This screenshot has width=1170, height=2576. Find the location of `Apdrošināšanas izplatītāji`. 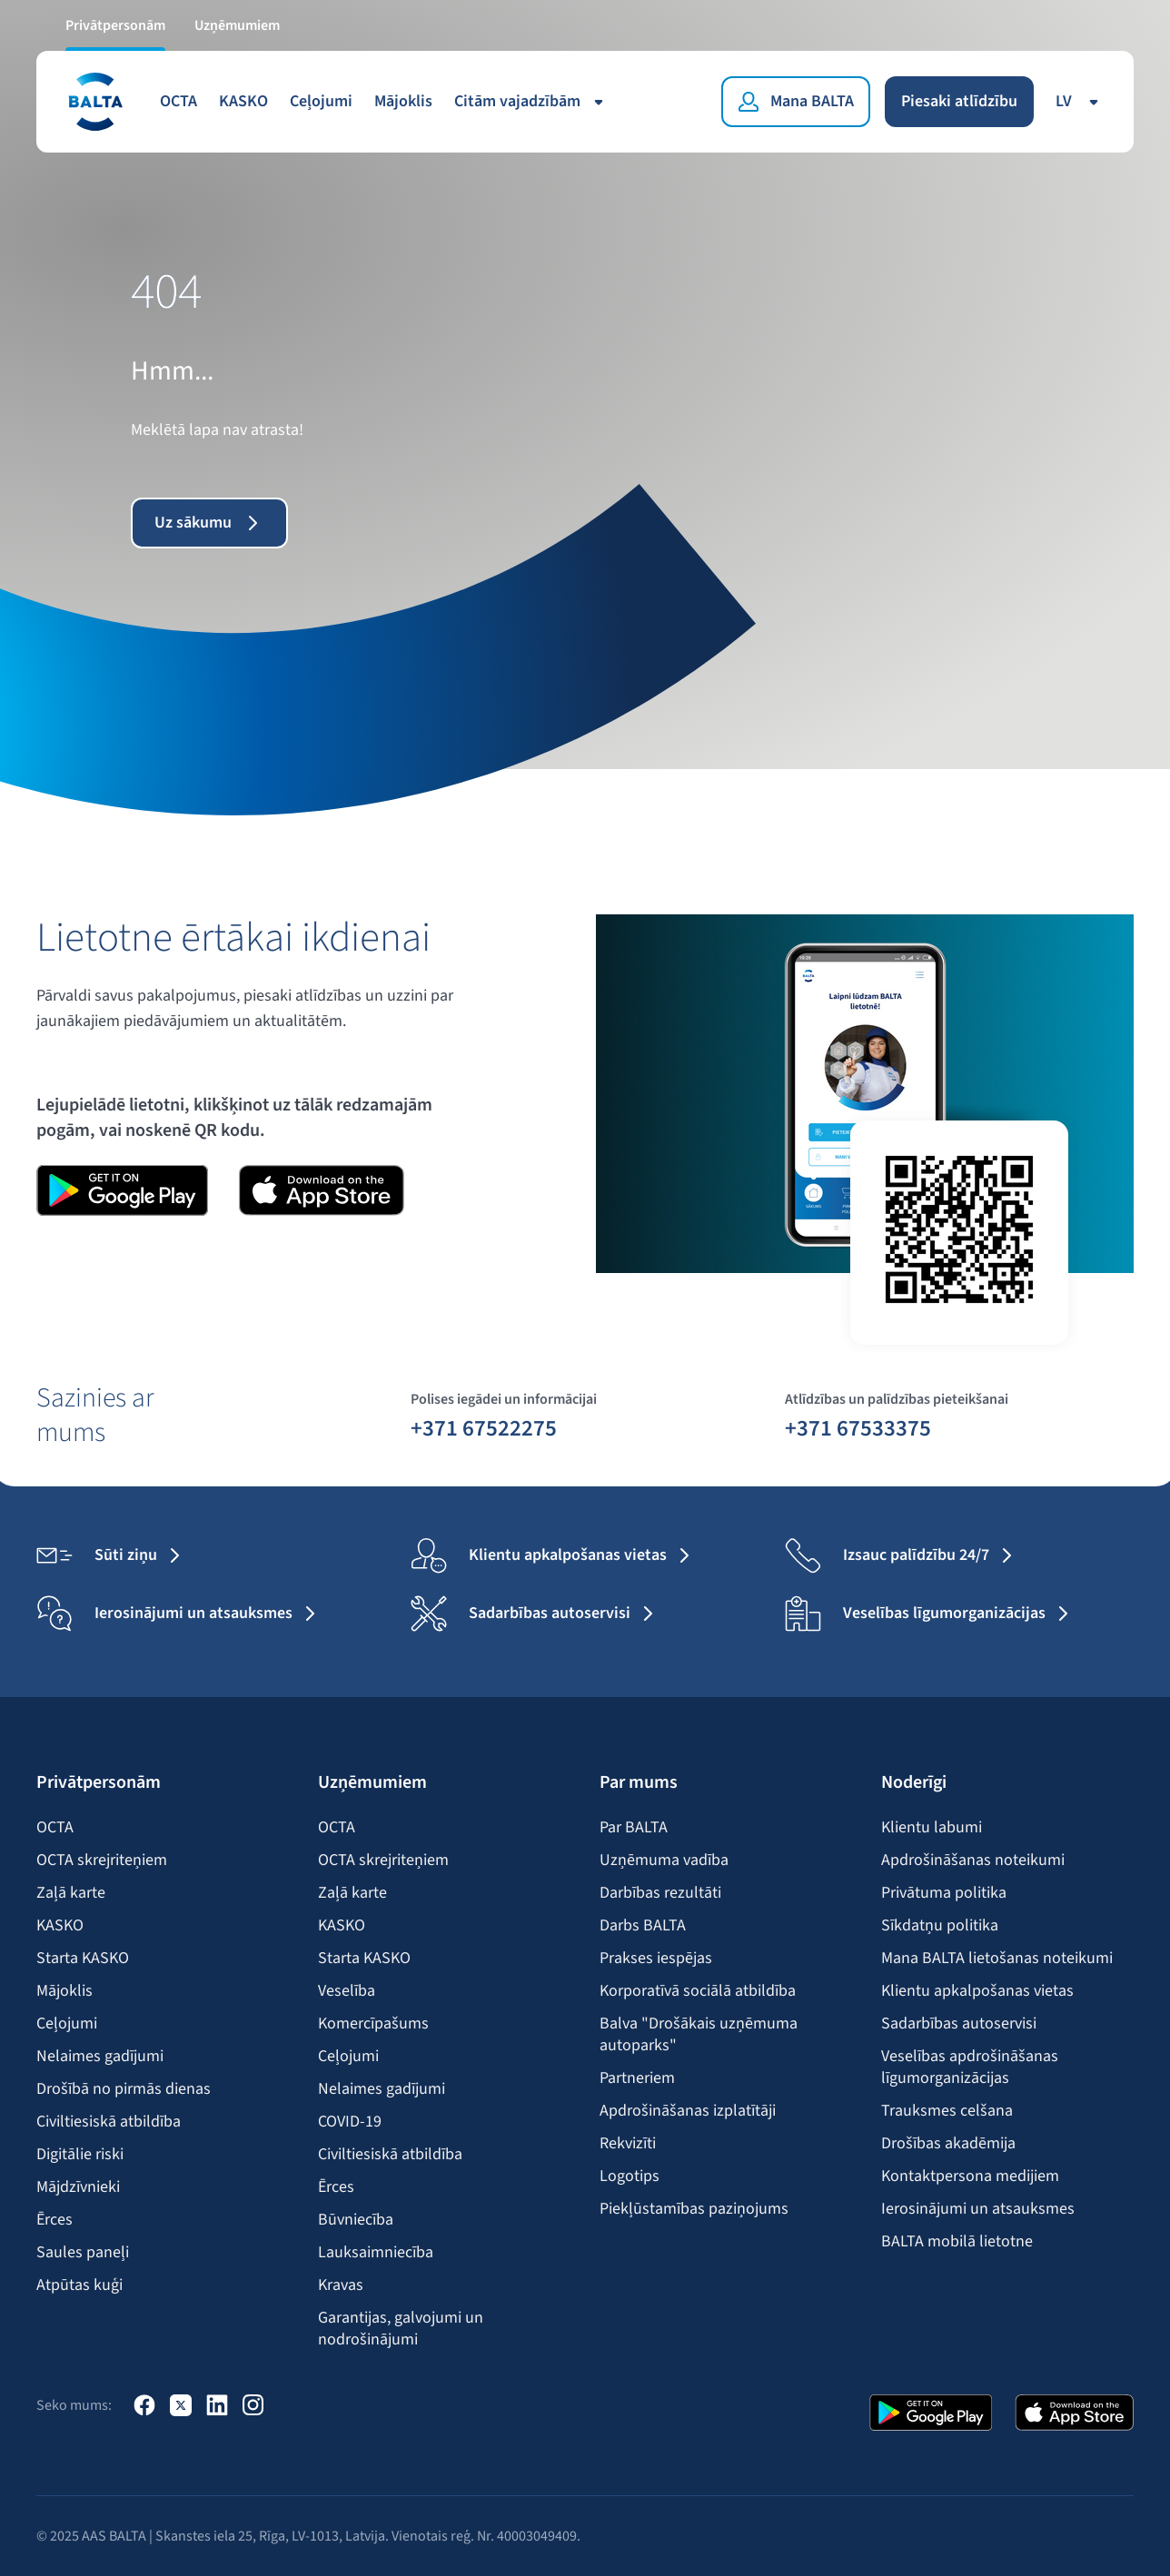

Apdrošināšanas izplatītāji is located at coordinates (688, 2111).